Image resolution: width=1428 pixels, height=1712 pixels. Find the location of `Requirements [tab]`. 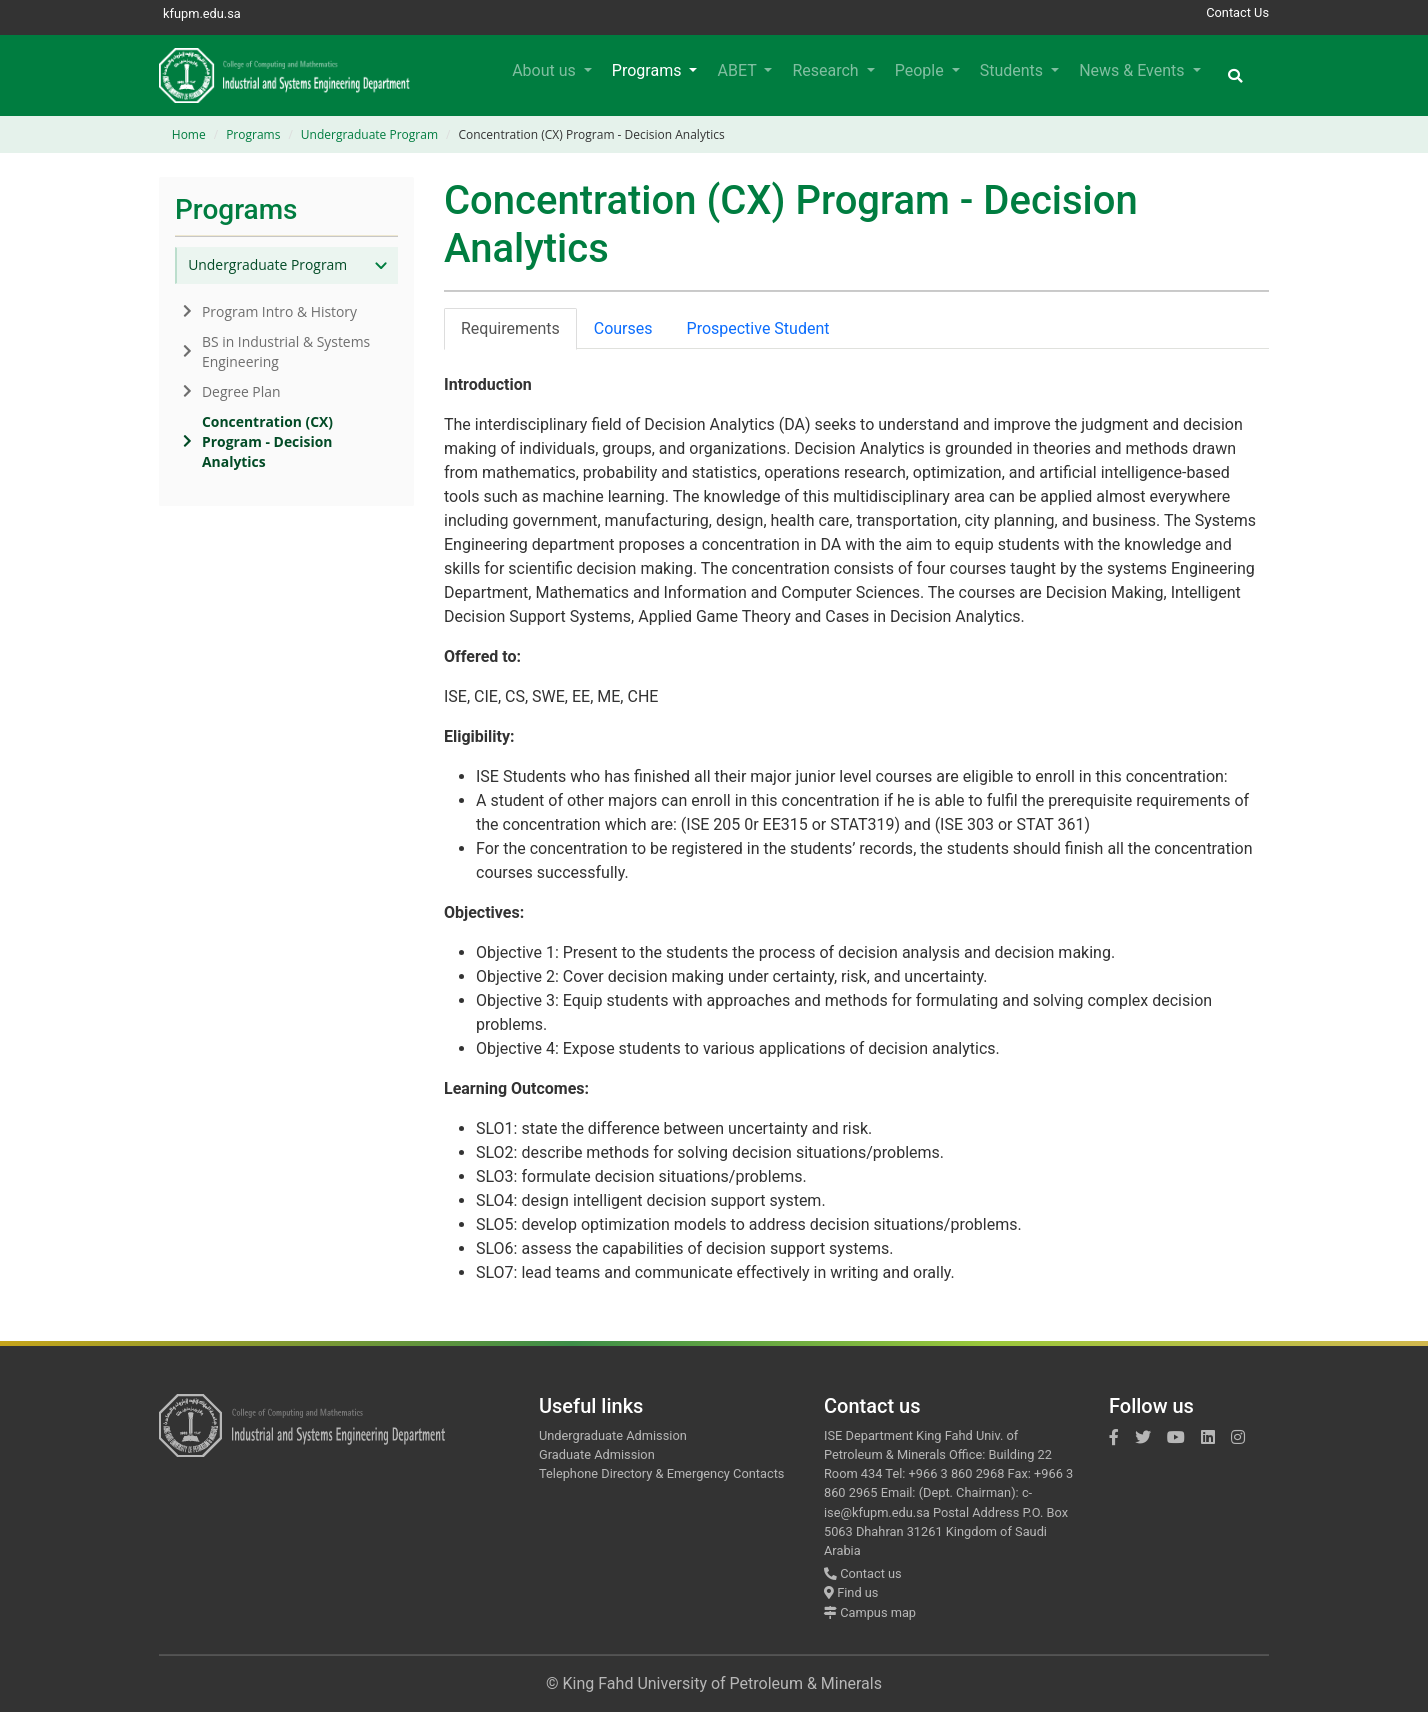

Requirements [tab] is located at coordinates (510, 328).